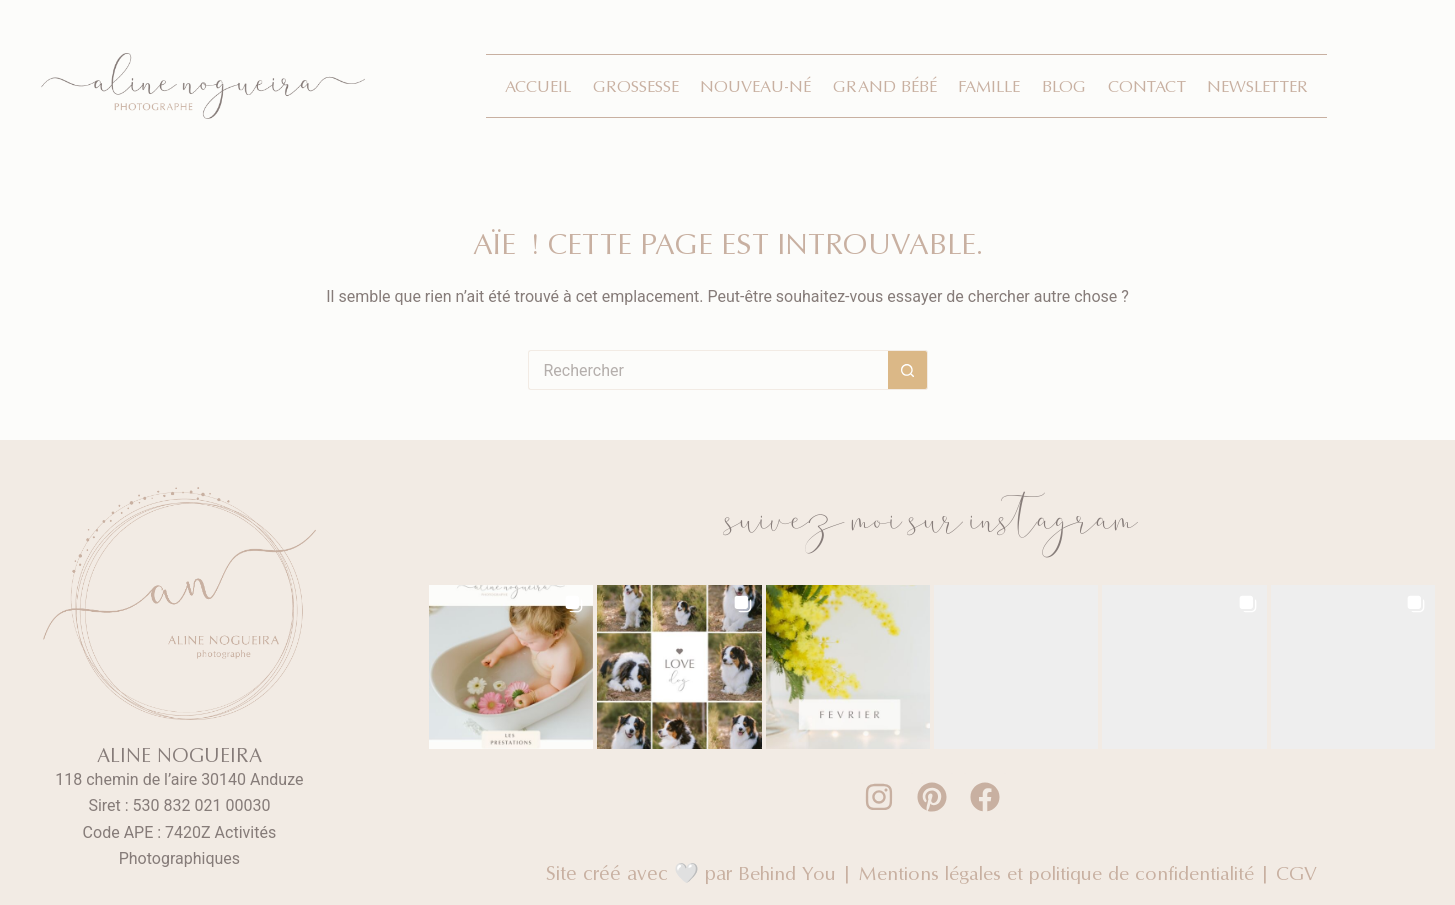 The width and height of the screenshot is (1455, 905). I want to click on [Bouton de recherche], so click(908, 370).